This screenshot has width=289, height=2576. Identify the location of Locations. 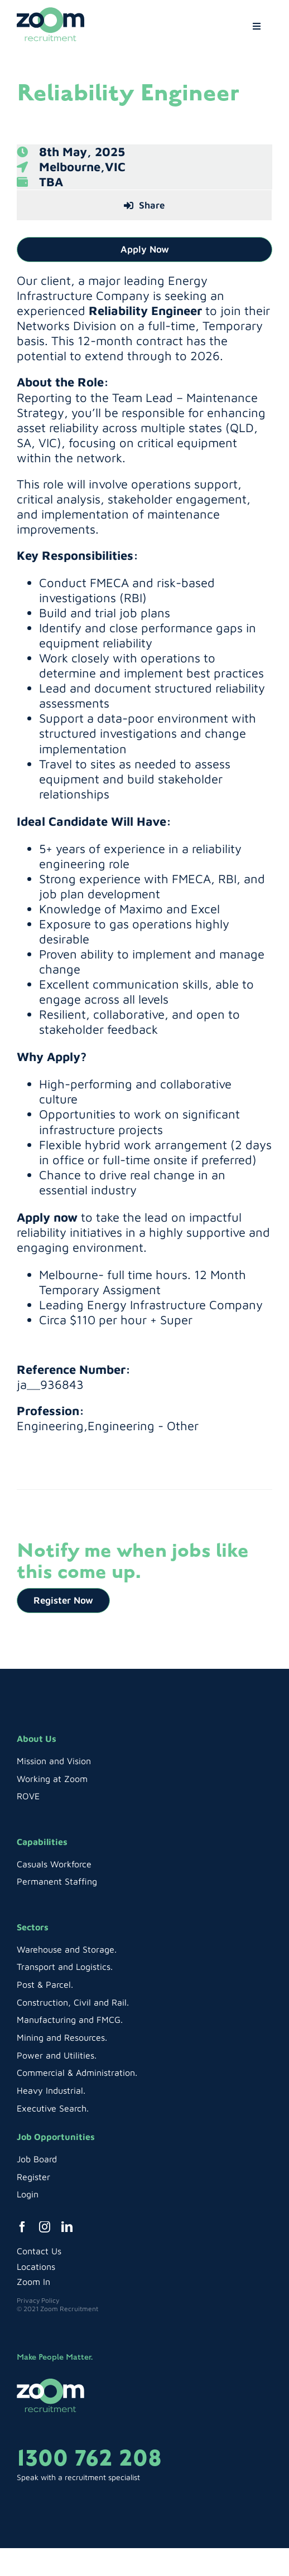
(36, 2267).